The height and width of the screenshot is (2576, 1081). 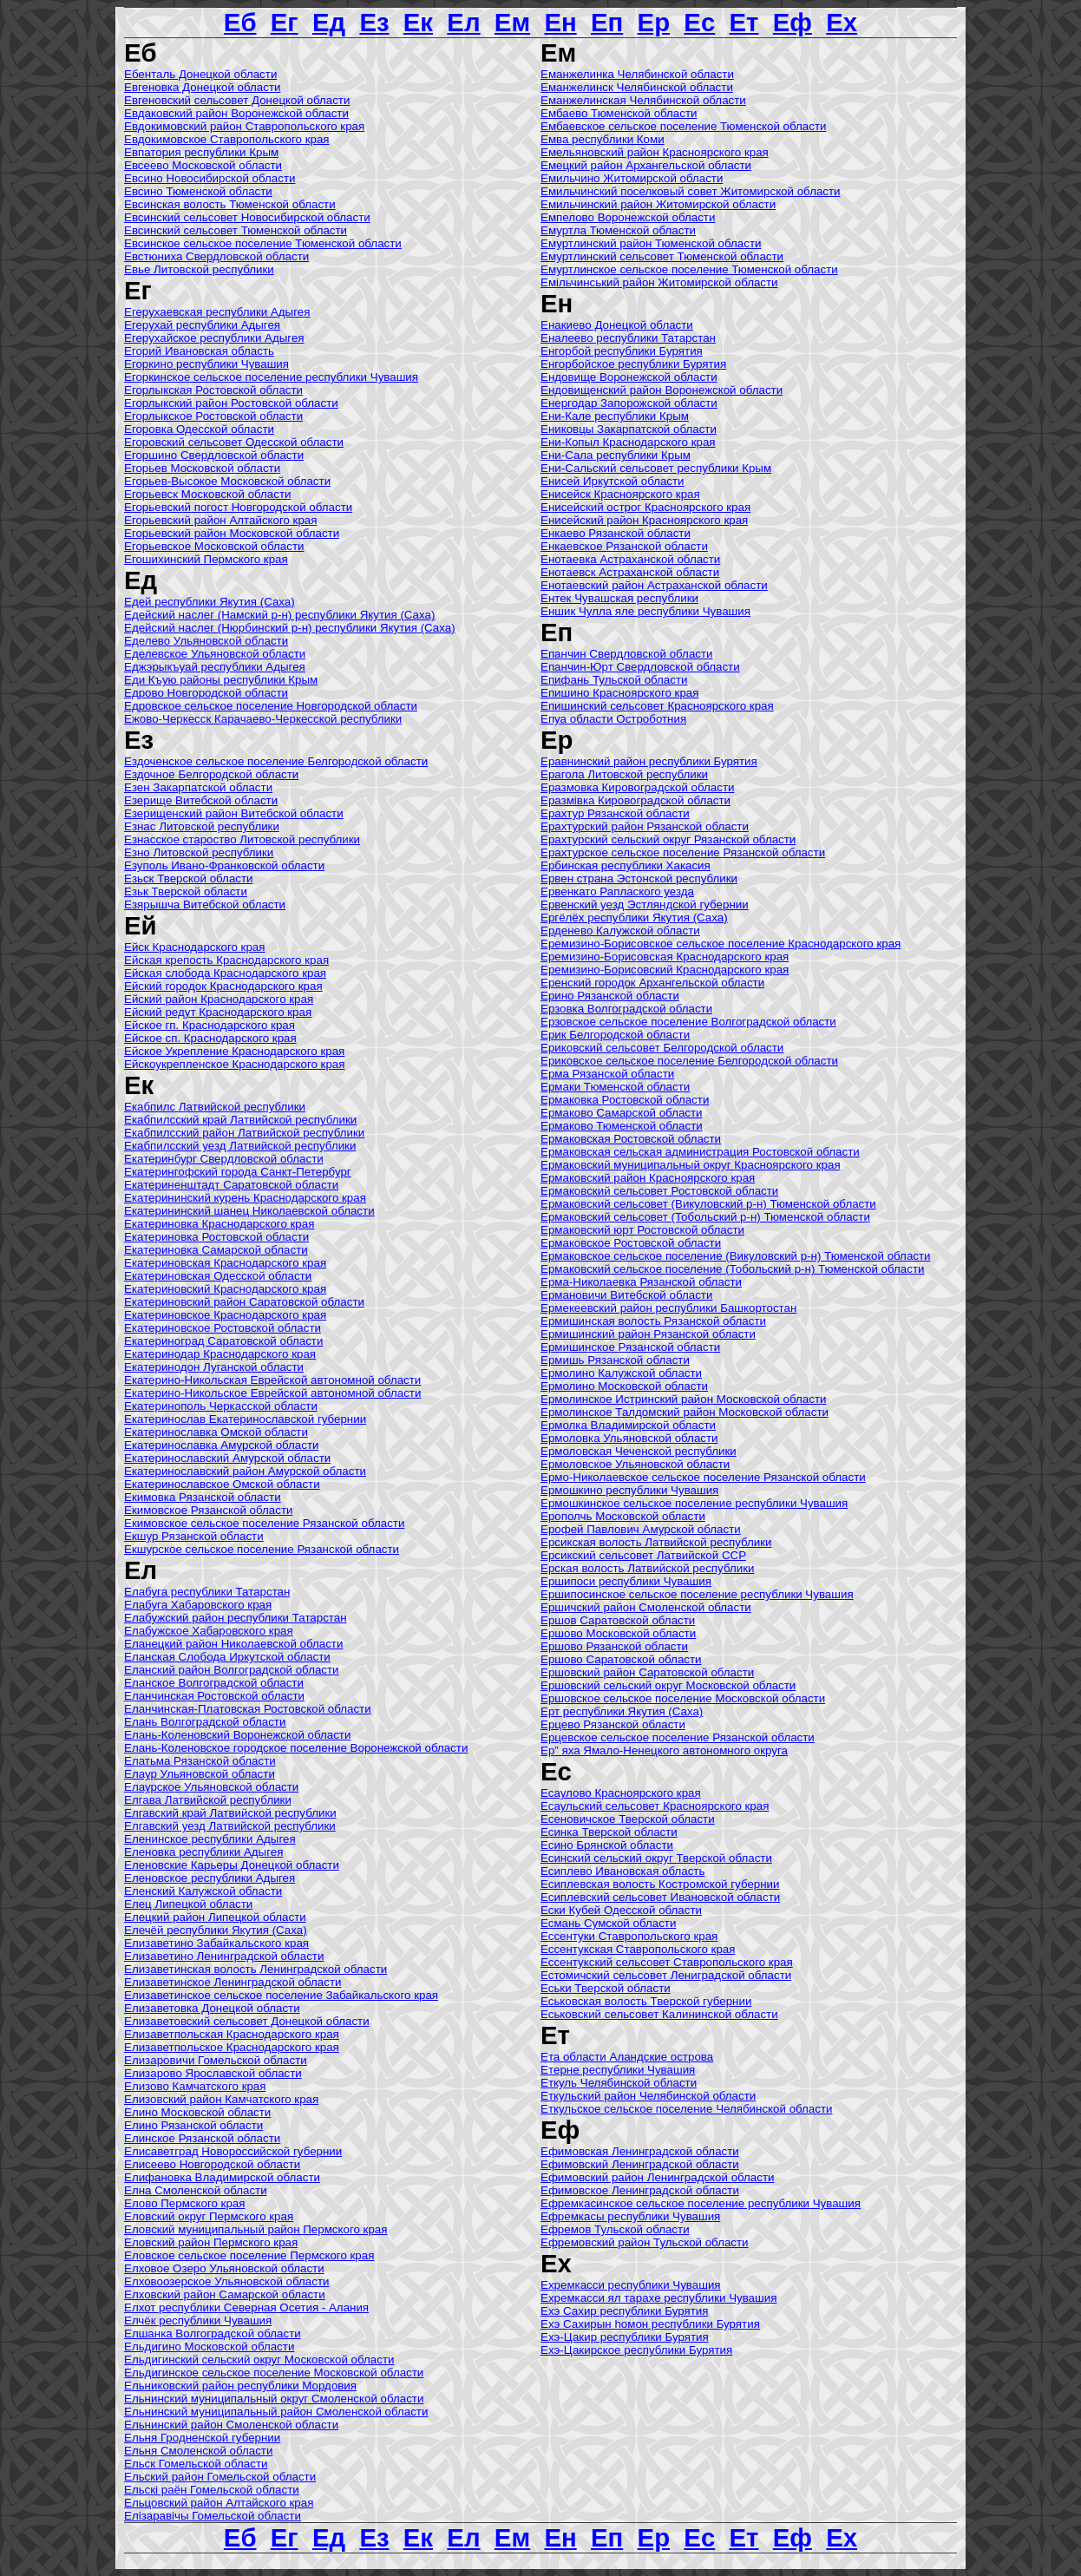 I want to click on Ермишь Рязанской области, so click(x=615, y=1360).